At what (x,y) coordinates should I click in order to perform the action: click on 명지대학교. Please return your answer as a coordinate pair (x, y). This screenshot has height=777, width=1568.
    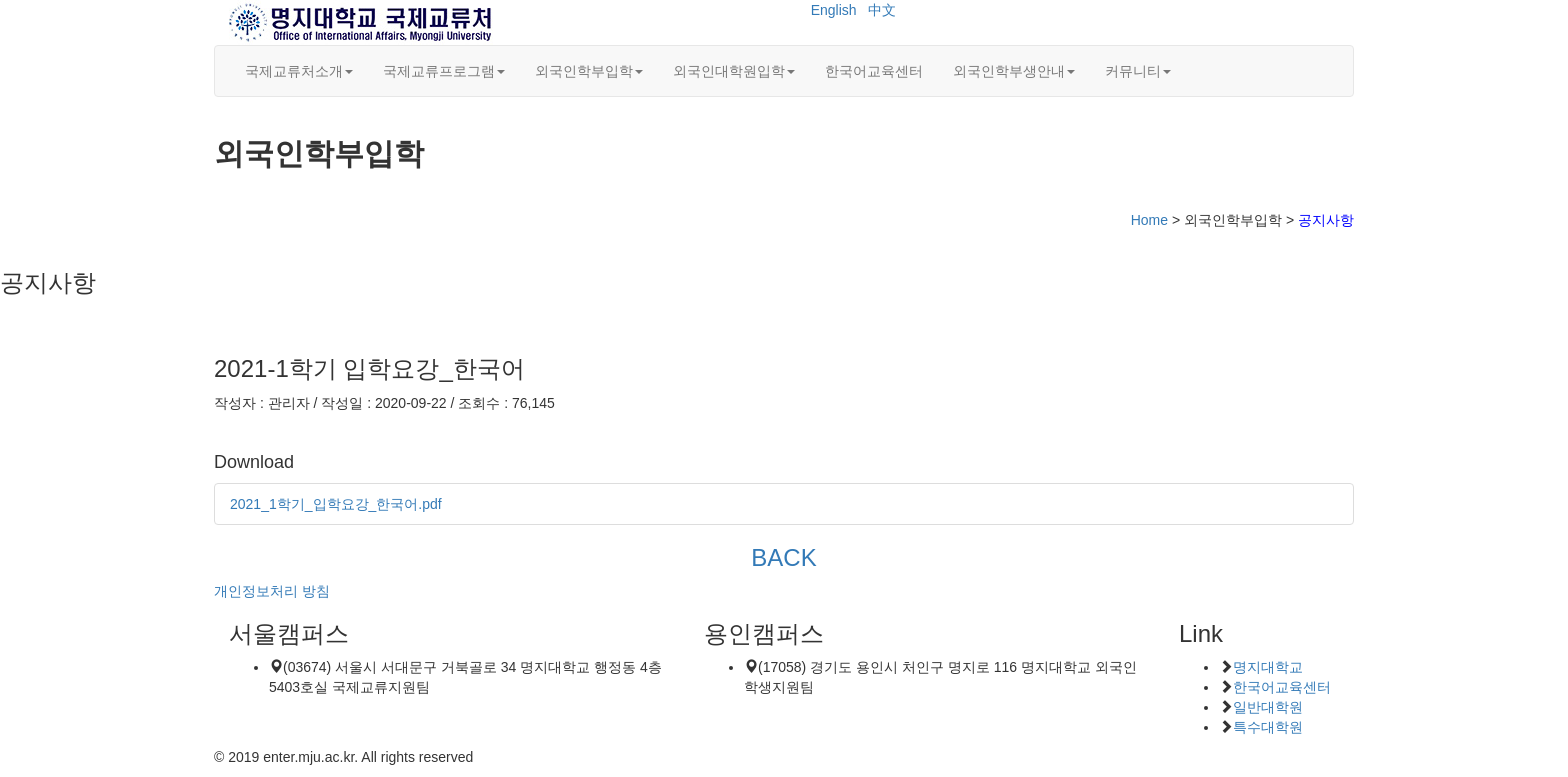
    Looking at the image, I should click on (1268, 667).